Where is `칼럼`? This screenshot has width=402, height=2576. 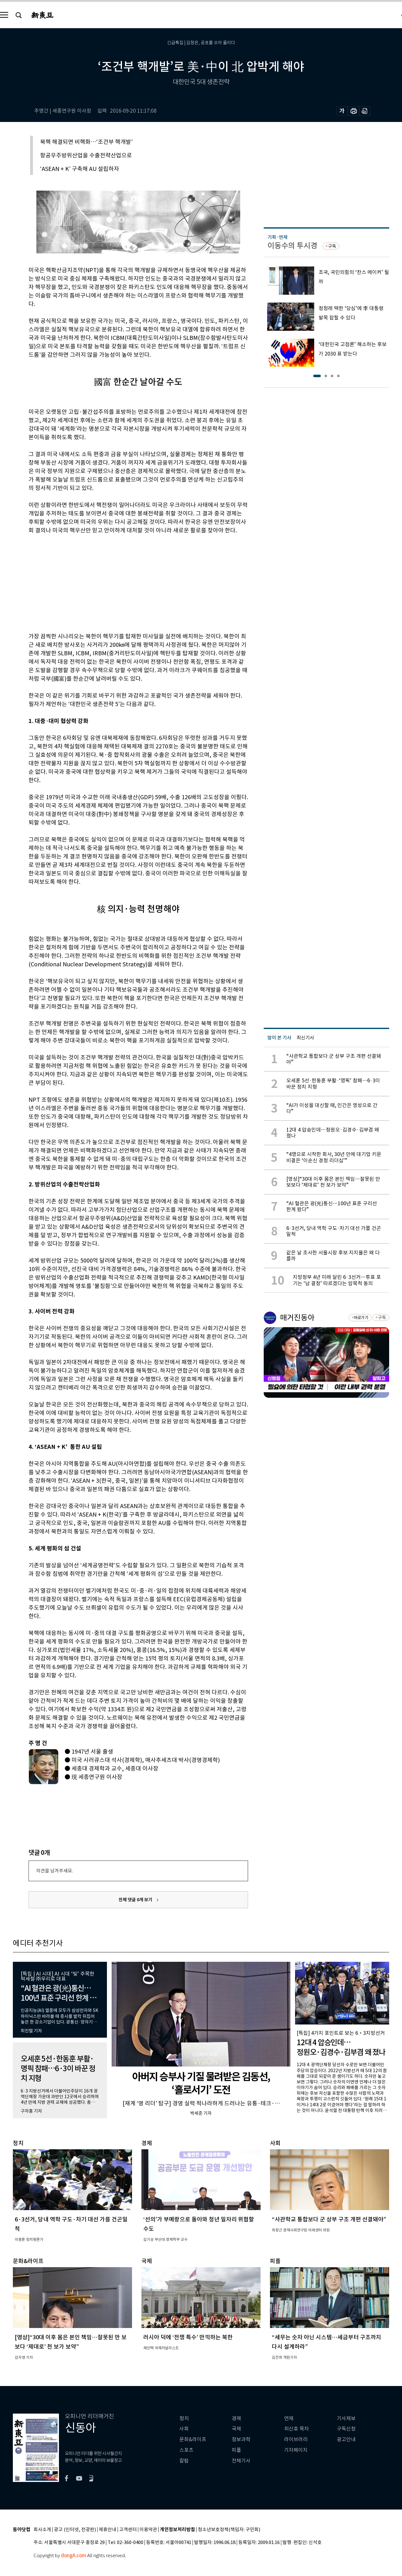 칼럼 is located at coordinates (184, 2461).